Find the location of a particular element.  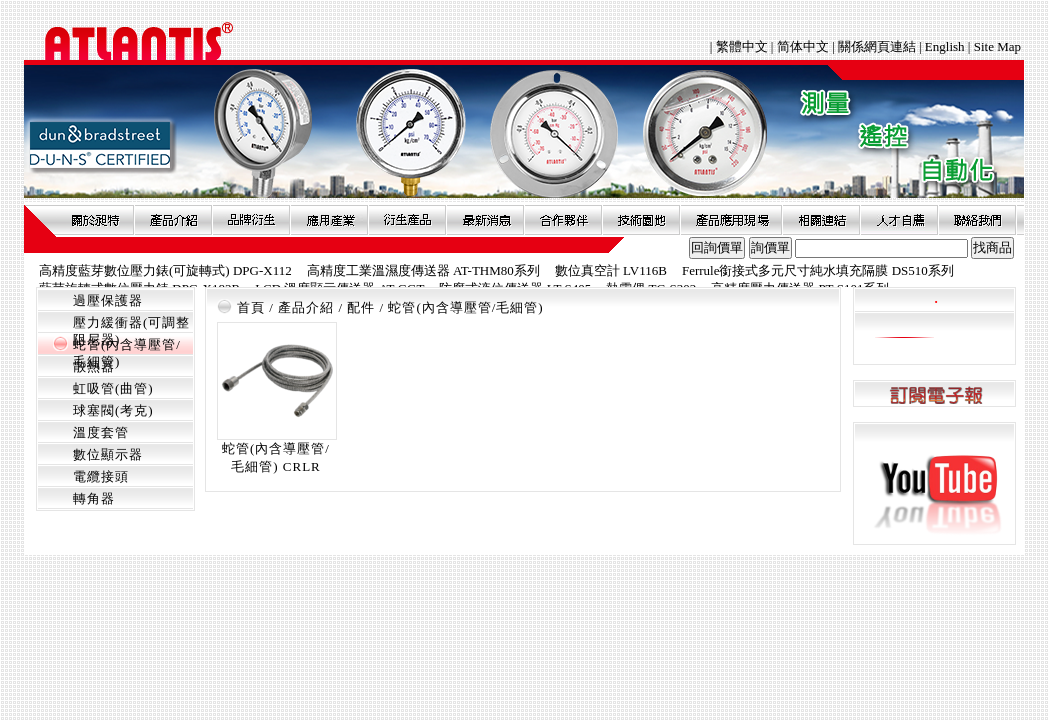

Ferrule銜接式多元尺寸純水填充隔膜 DS510系列 is located at coordinates (818, 270).